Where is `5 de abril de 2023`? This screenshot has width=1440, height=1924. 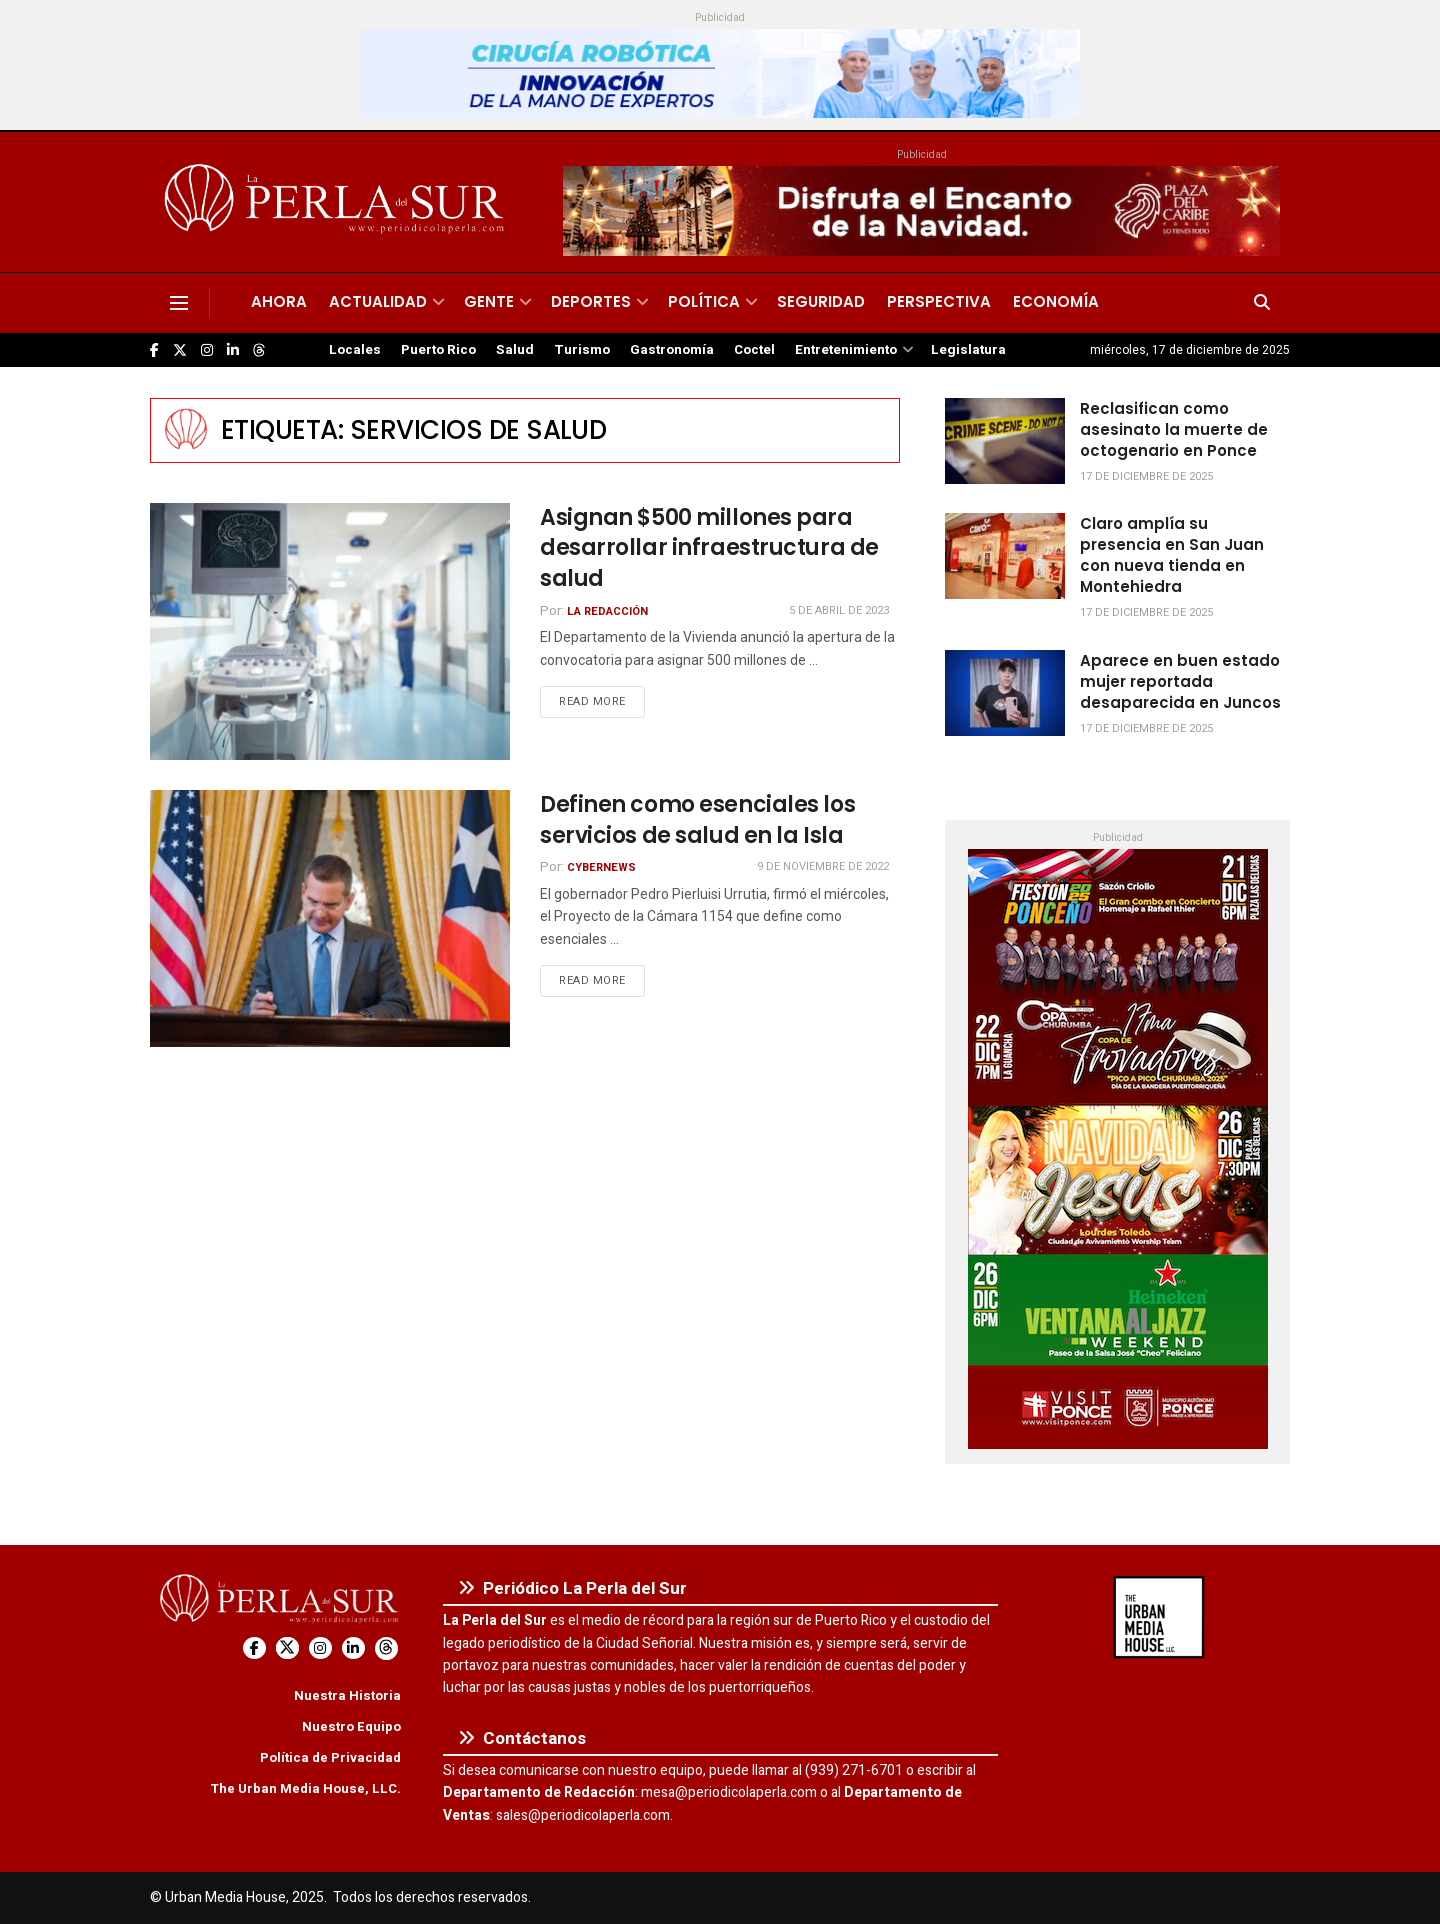 5 de abril de 2023 is located at coordinates (839, 610).